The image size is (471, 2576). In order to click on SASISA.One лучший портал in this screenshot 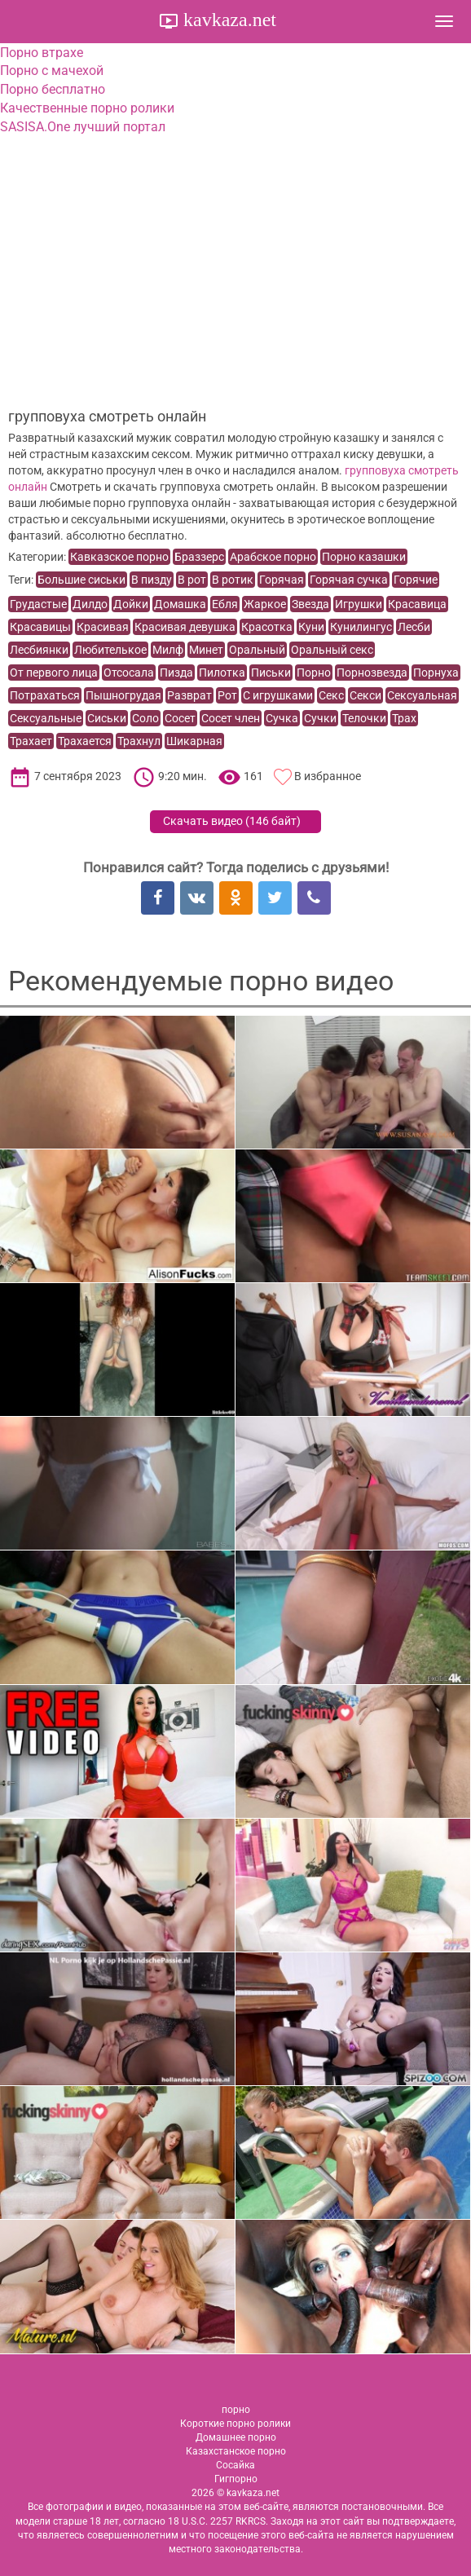, I will do `click(82, 127)`.